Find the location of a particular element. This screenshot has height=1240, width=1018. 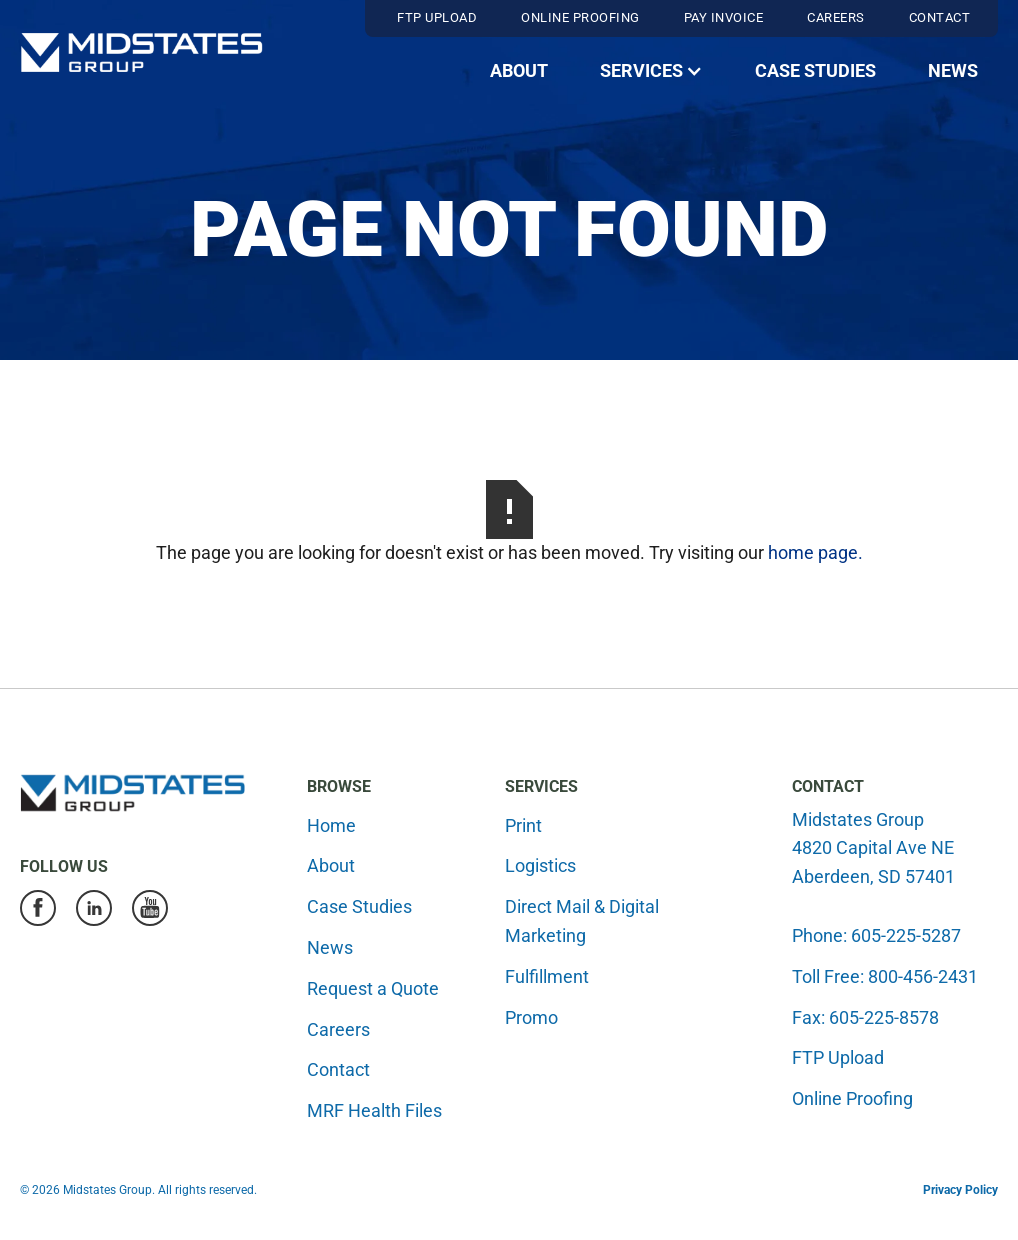

home page. is located at coordinates (815, 552).